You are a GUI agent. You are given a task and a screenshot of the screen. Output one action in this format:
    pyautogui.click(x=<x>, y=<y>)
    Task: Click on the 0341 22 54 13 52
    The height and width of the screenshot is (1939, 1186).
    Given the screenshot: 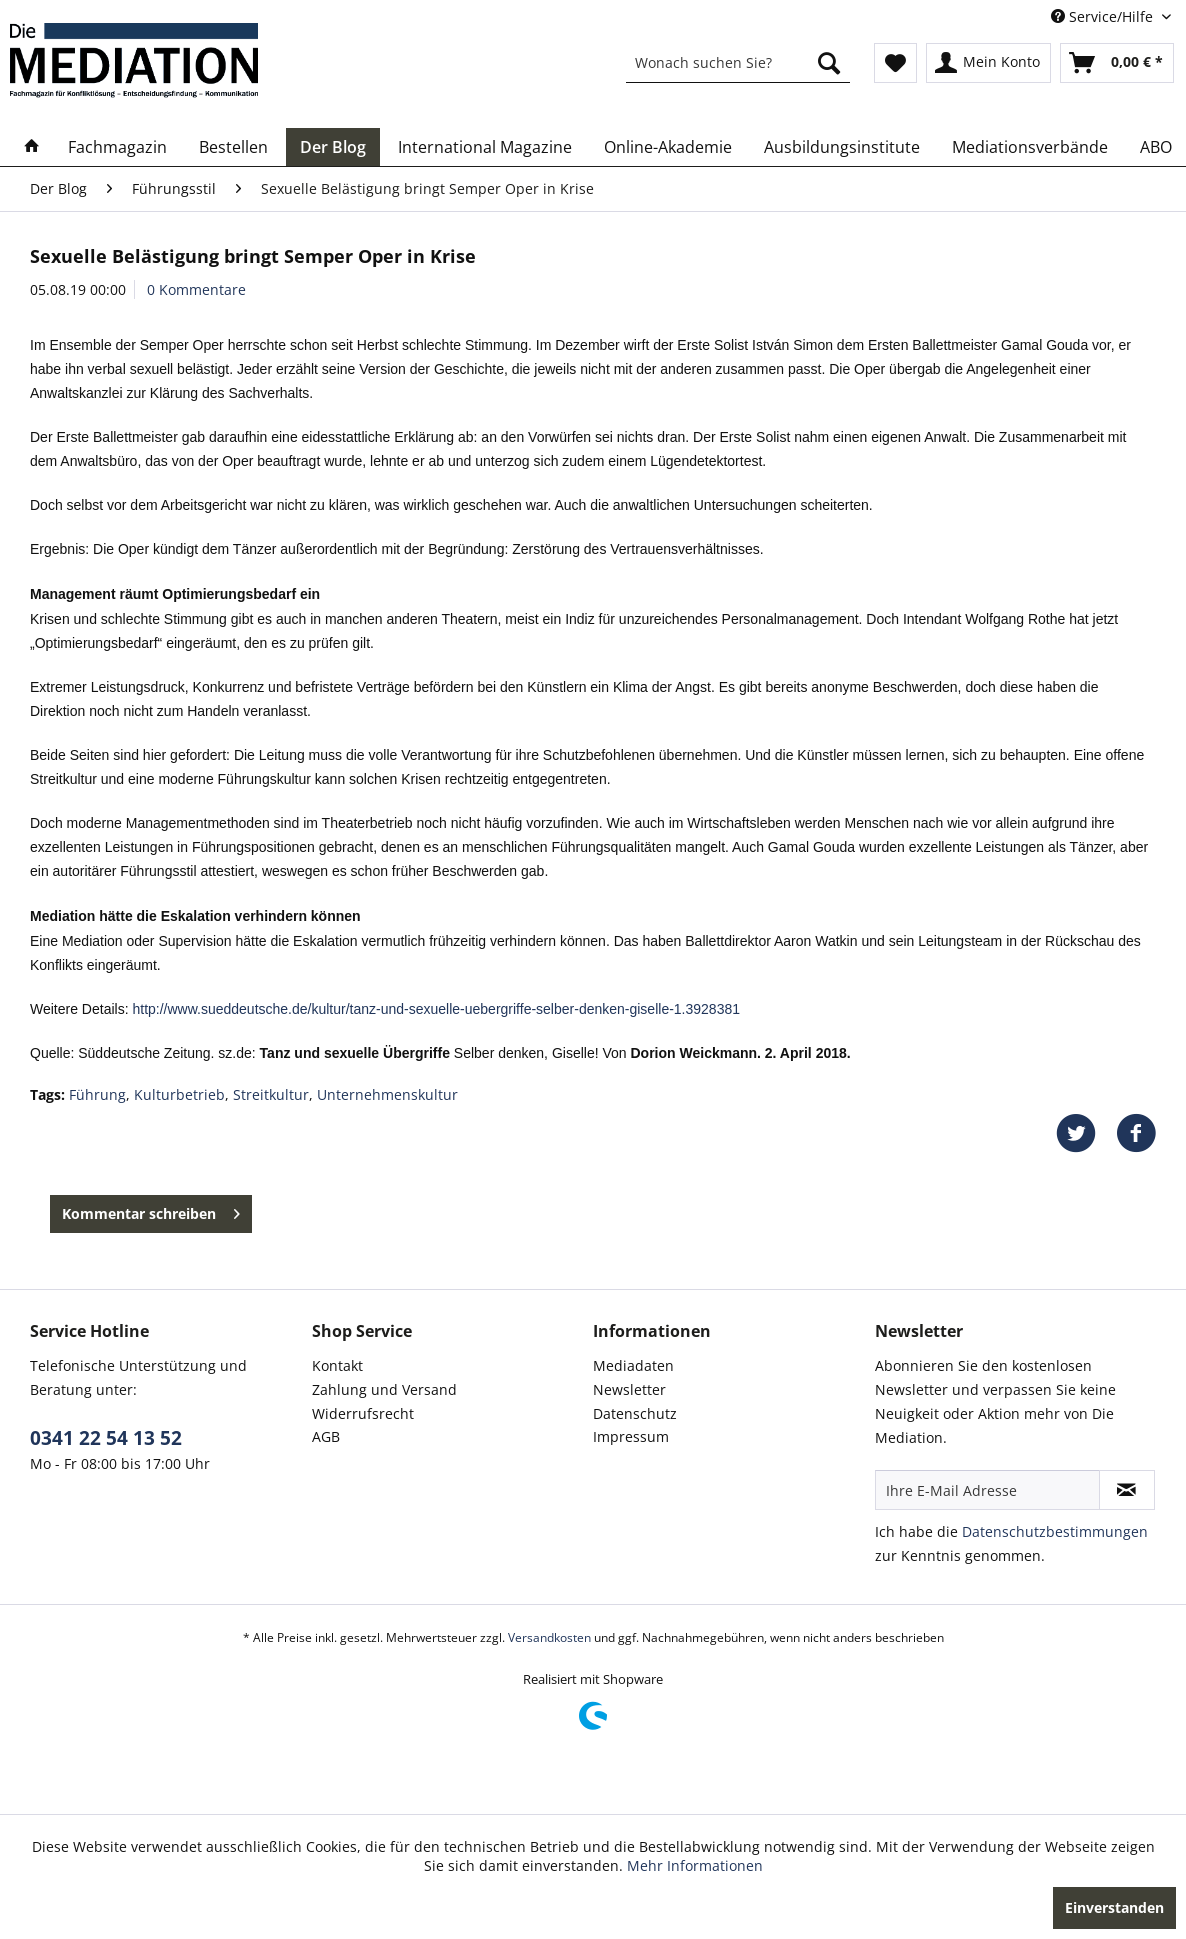 What is the action you would take?
    pyautogui.click(x=106, y=1438)
    